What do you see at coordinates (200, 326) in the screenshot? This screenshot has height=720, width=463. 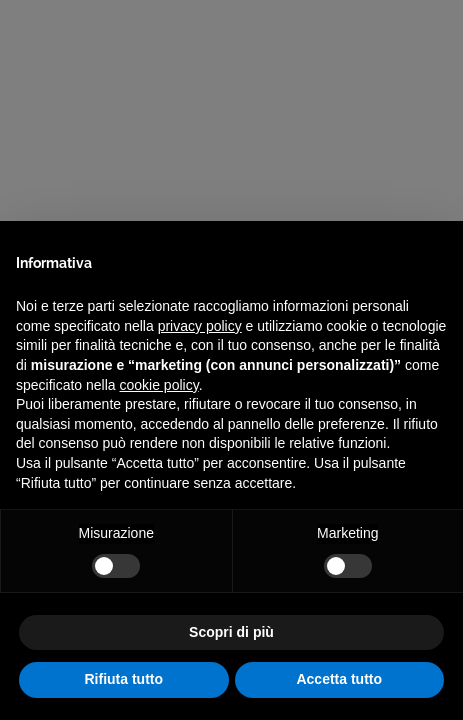 I see `privacy policy [privacy policy - il link si apre in una nuova scheda]` at bounding box center [200, 326].